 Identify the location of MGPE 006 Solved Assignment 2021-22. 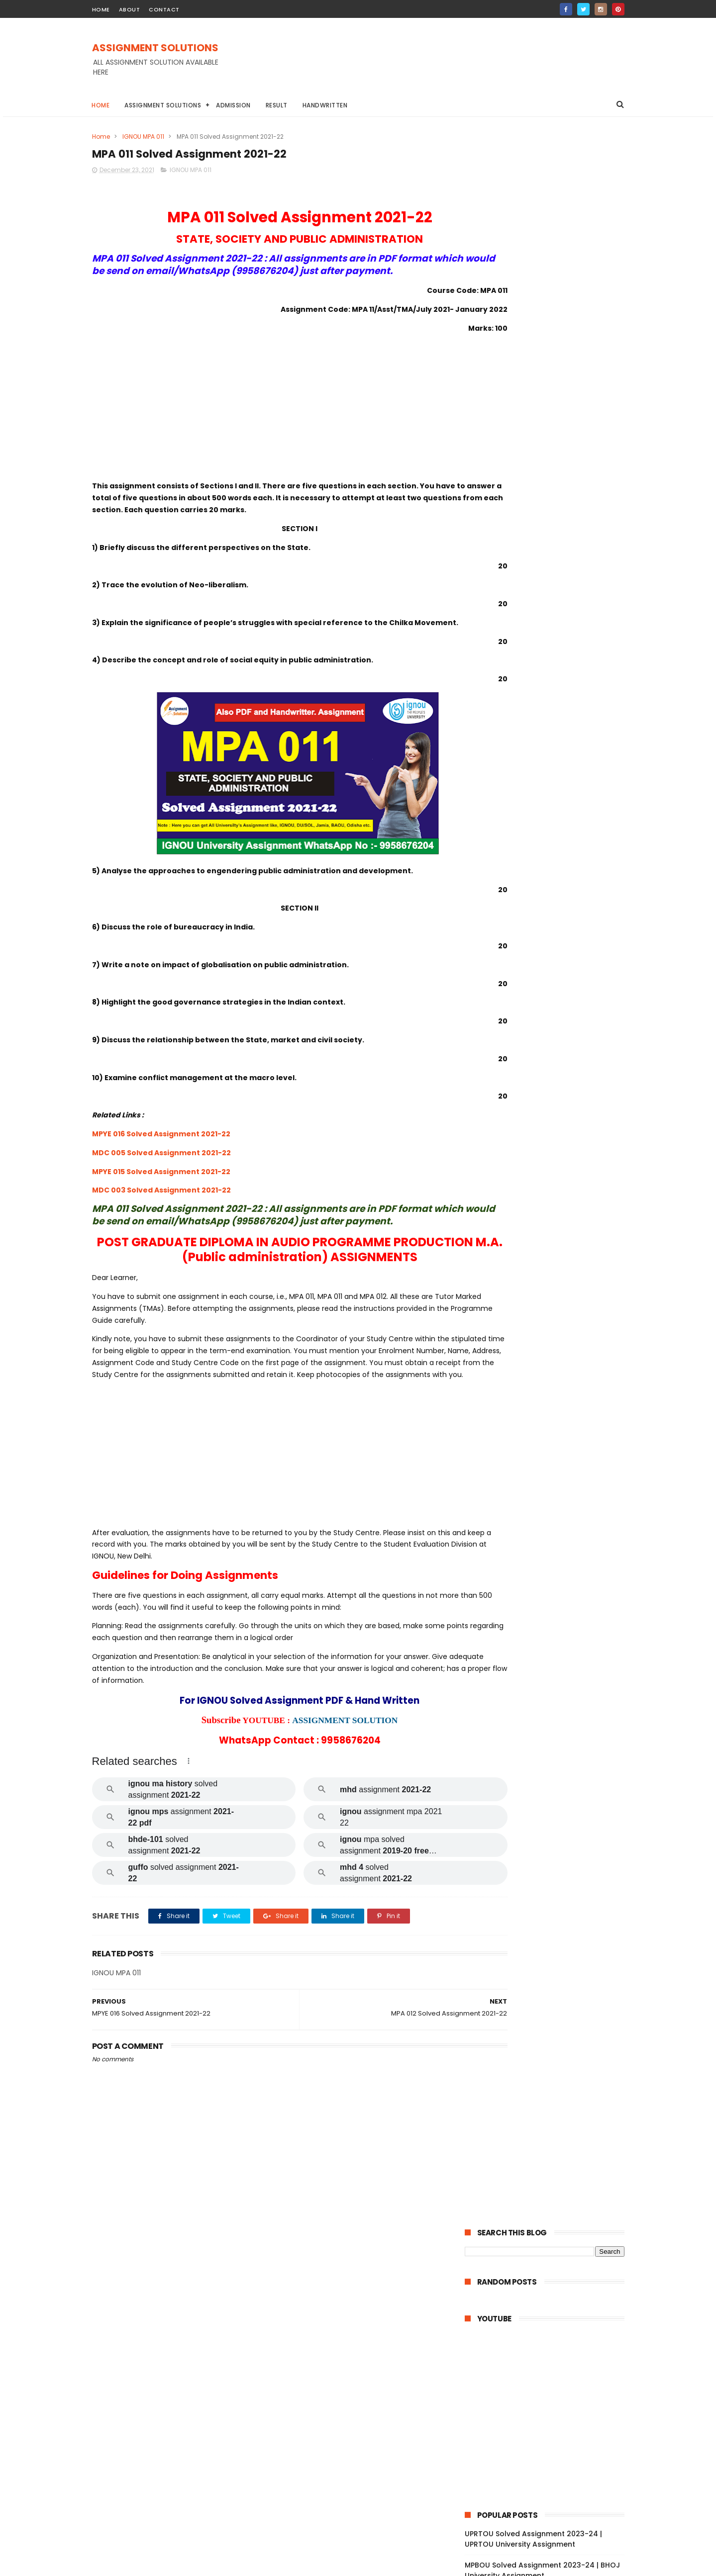
(553, 2048).